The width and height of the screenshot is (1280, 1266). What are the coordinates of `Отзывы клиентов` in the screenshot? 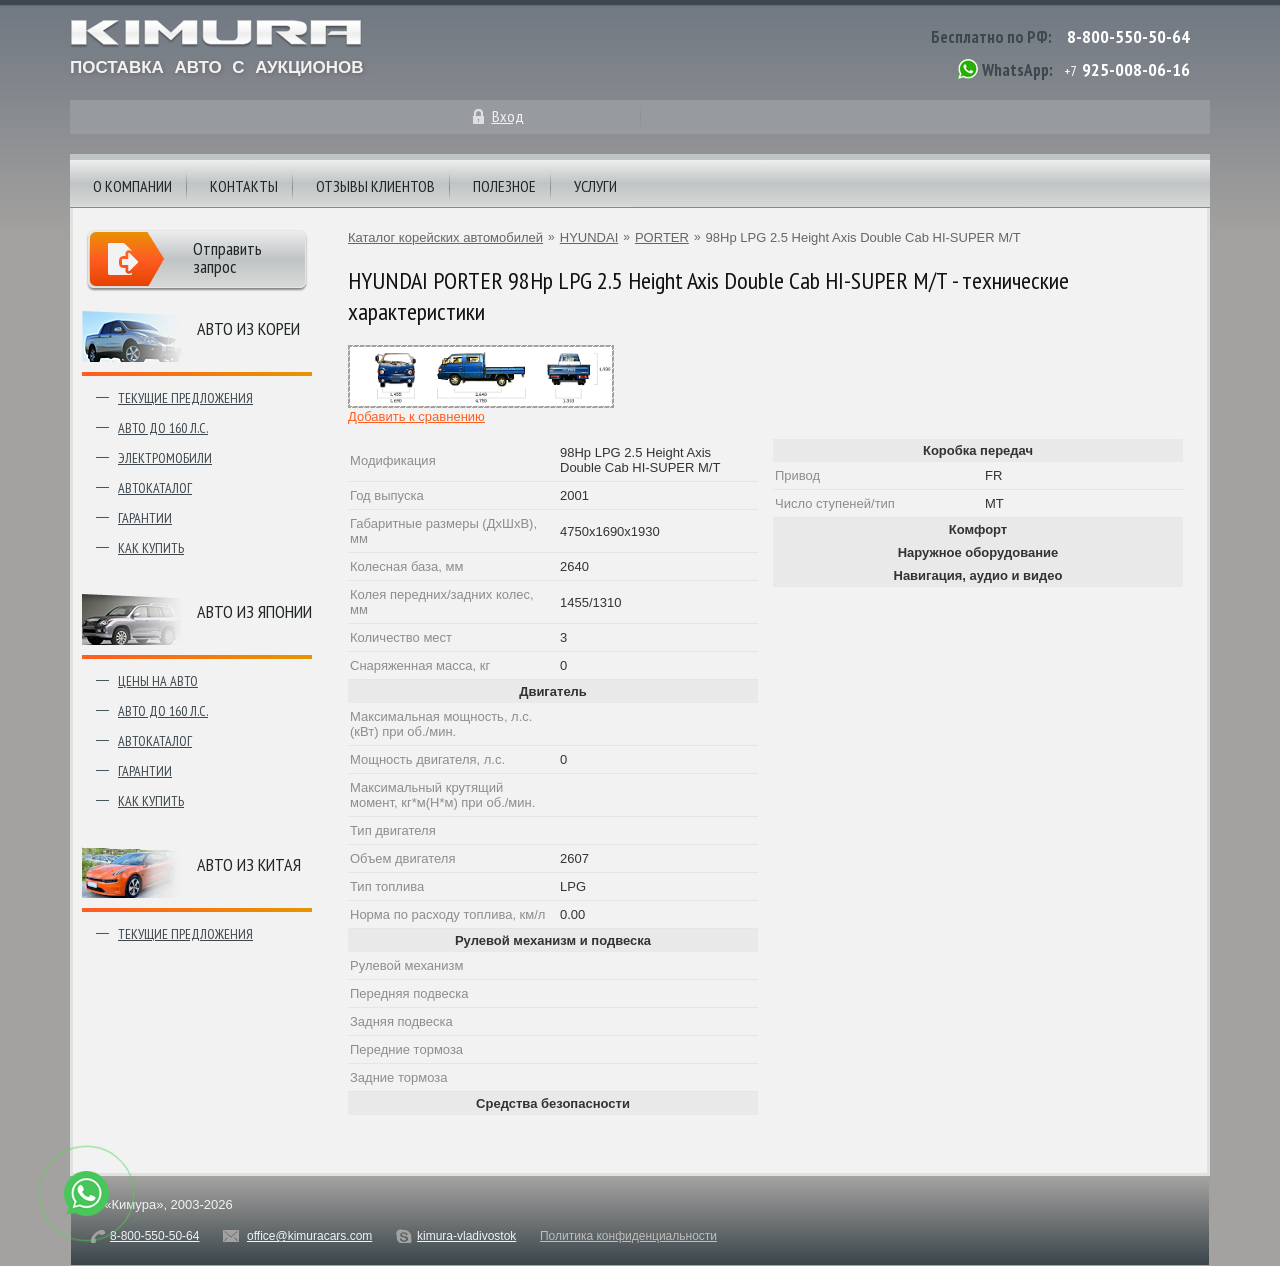 It's located at (375, 186).